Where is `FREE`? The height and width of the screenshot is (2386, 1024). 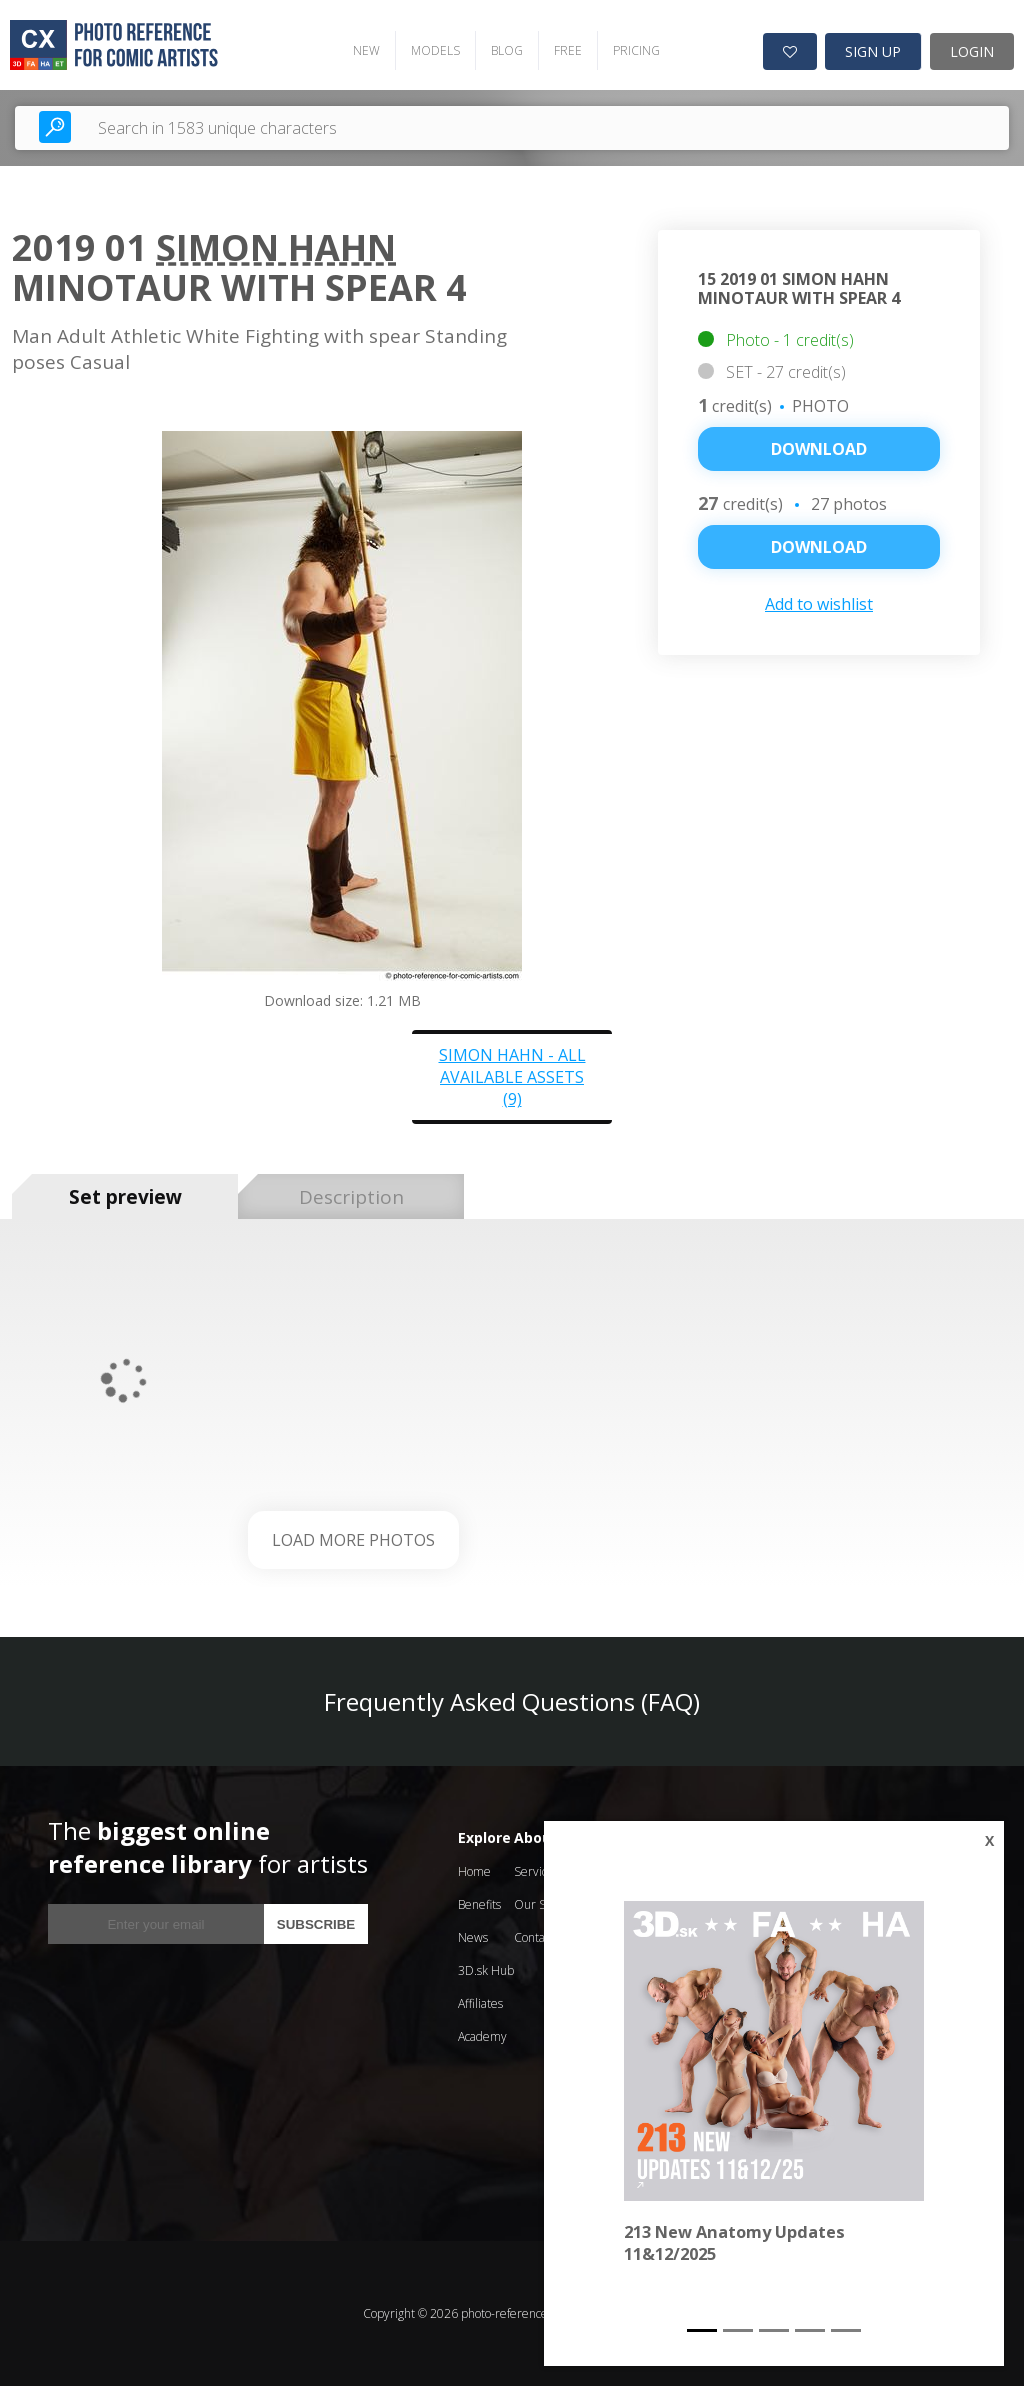
FREE is located at coordinates (568, 50).